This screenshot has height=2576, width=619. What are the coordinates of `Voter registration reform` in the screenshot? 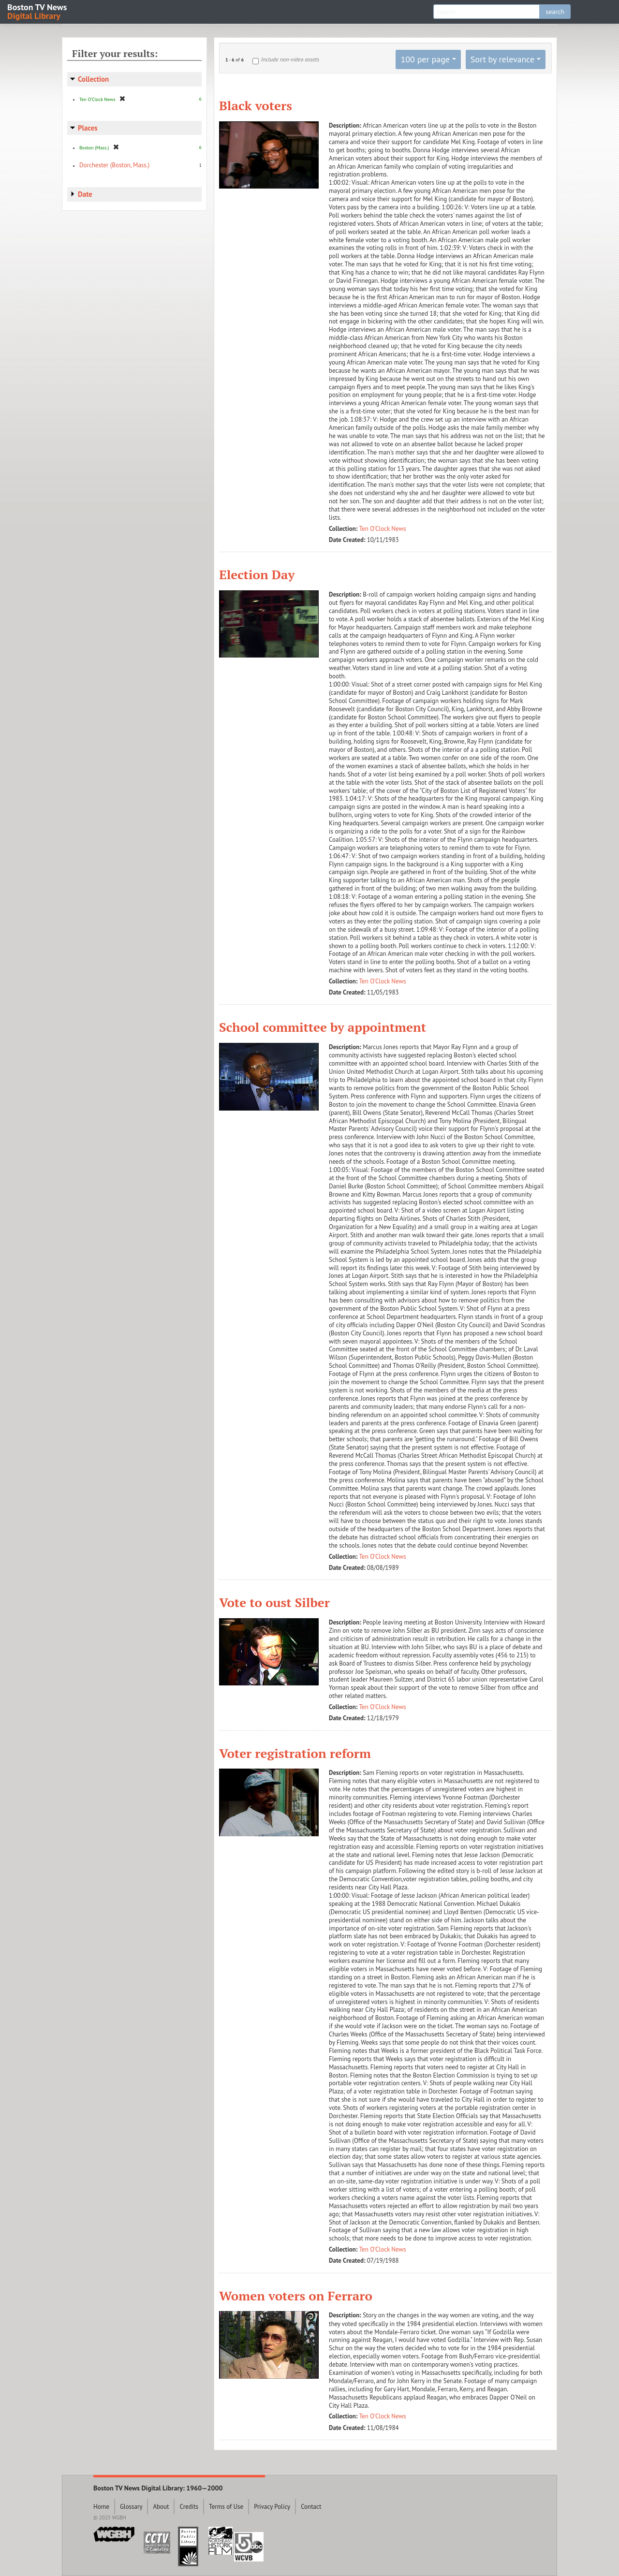 It's located at (295, 1753).